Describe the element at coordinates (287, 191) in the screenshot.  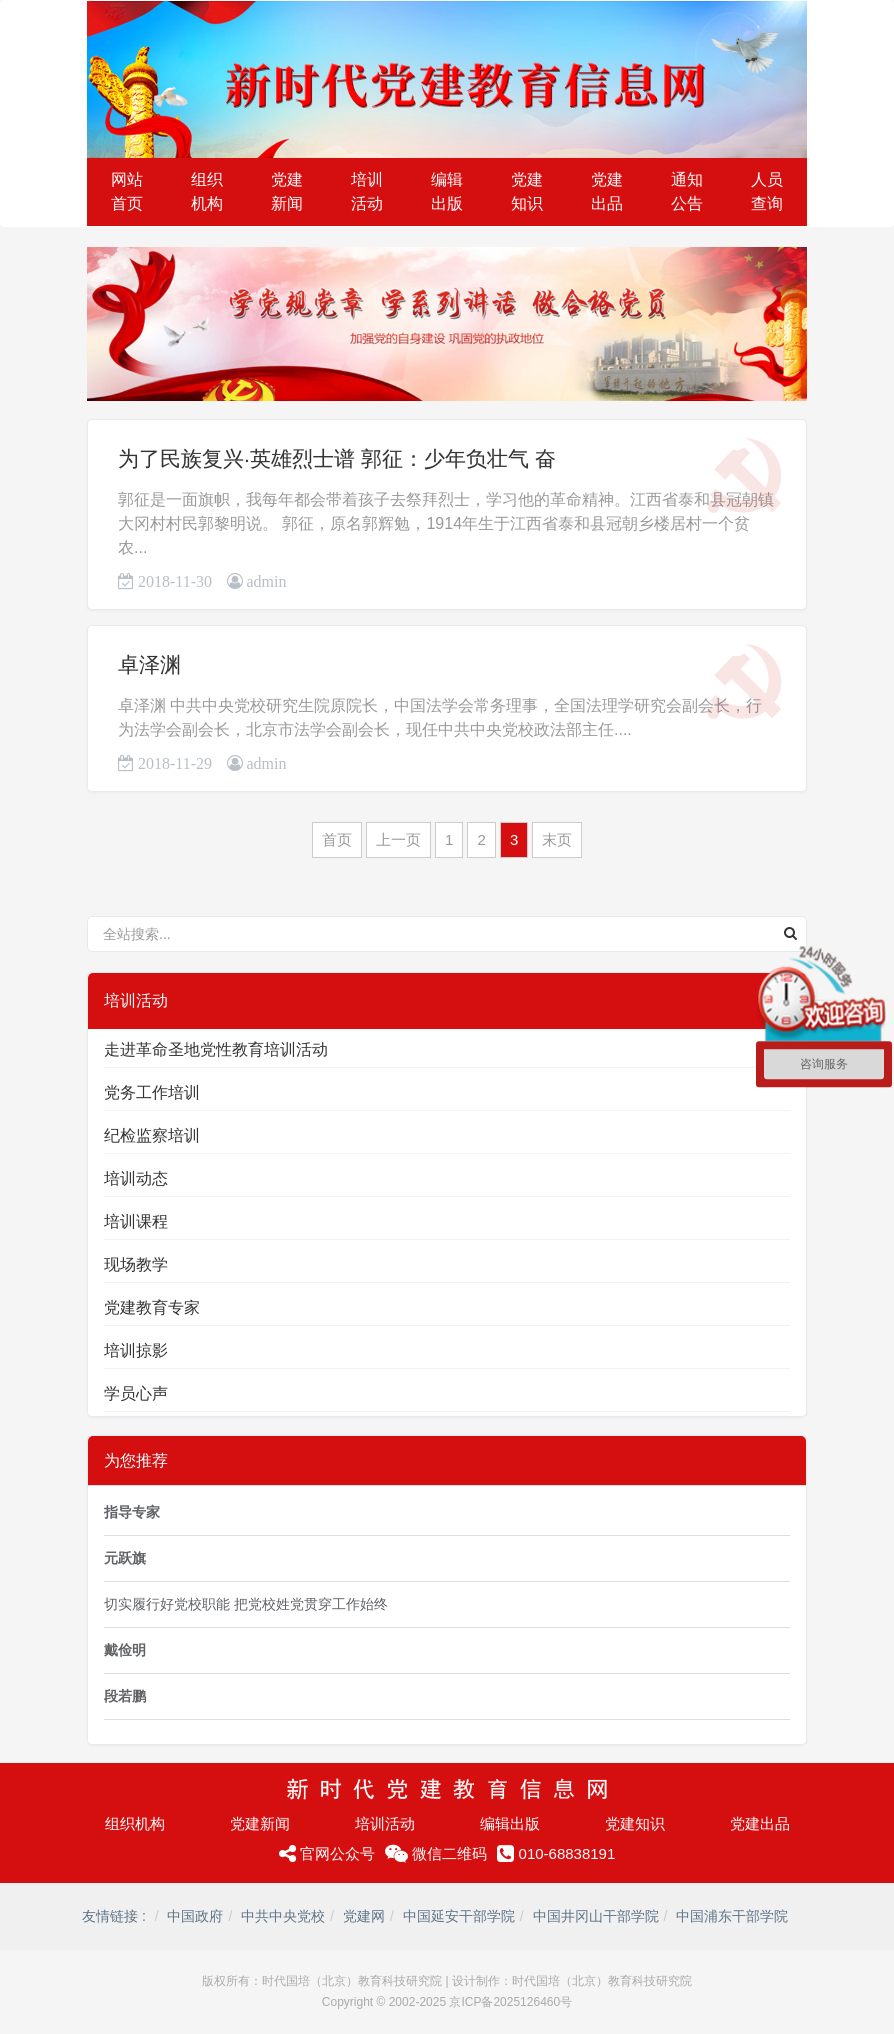
I see `党建新闻 [button]` at that location.